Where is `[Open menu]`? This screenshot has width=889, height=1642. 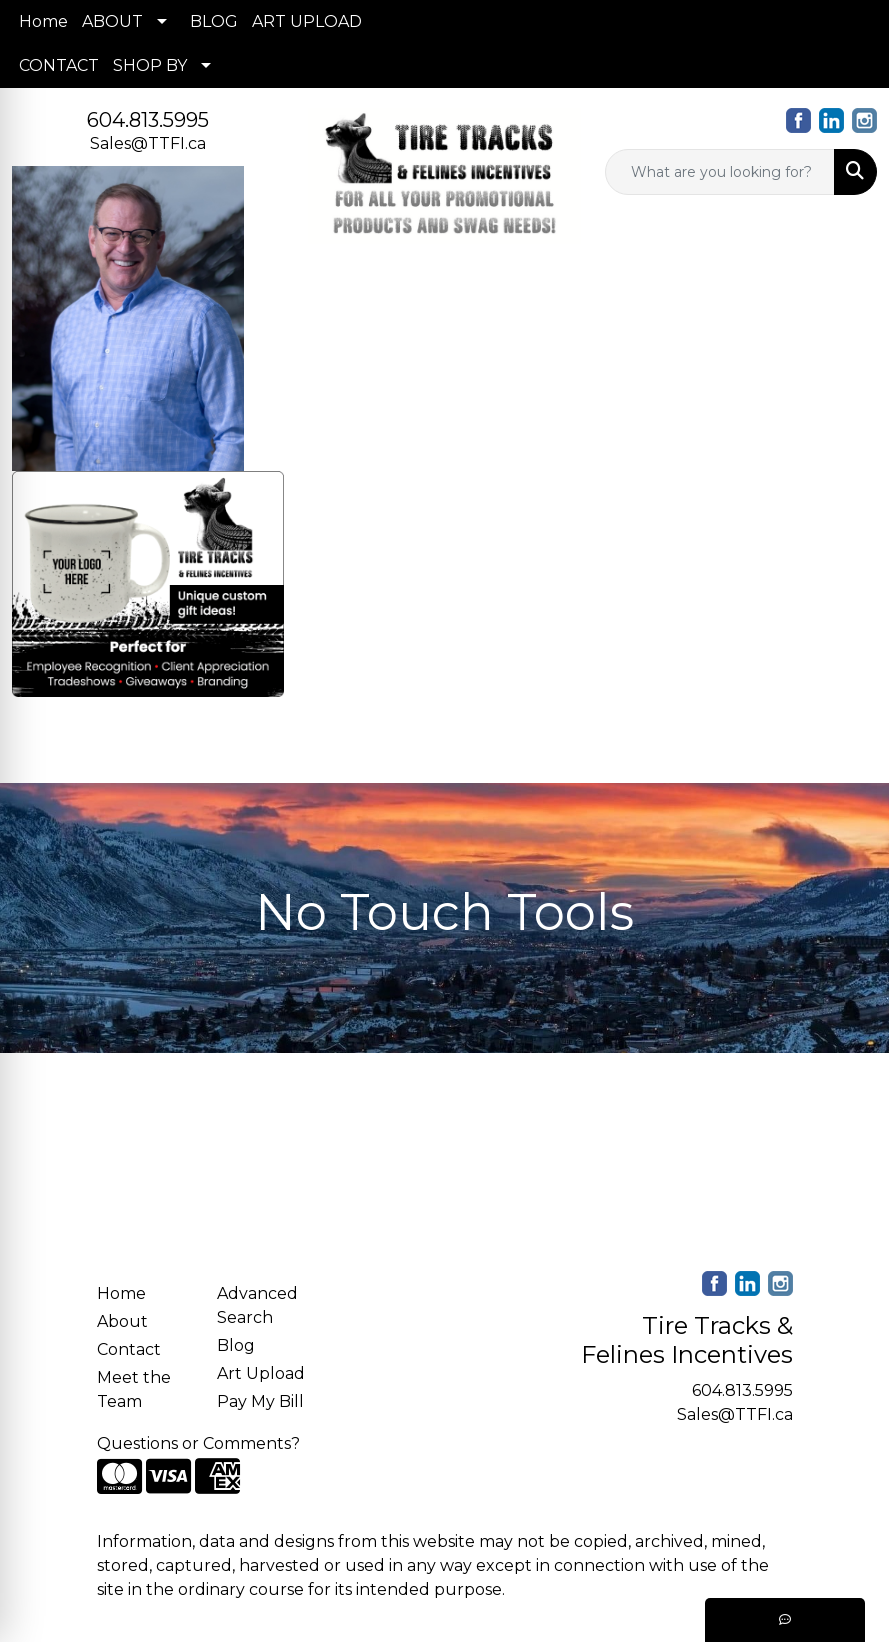 [Open menu] is located at coordinates (849, 754).